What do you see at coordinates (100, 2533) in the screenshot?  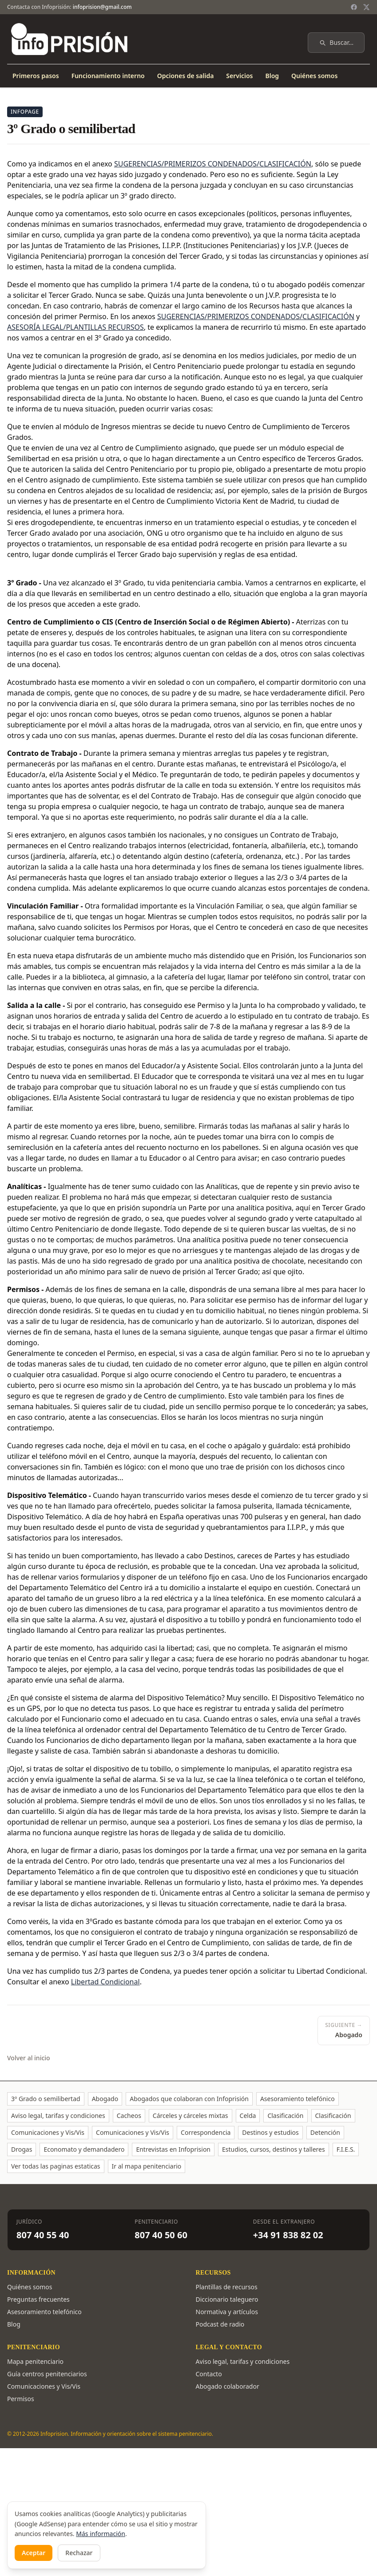 I see `Más información` at bounding box center [100, 2533].